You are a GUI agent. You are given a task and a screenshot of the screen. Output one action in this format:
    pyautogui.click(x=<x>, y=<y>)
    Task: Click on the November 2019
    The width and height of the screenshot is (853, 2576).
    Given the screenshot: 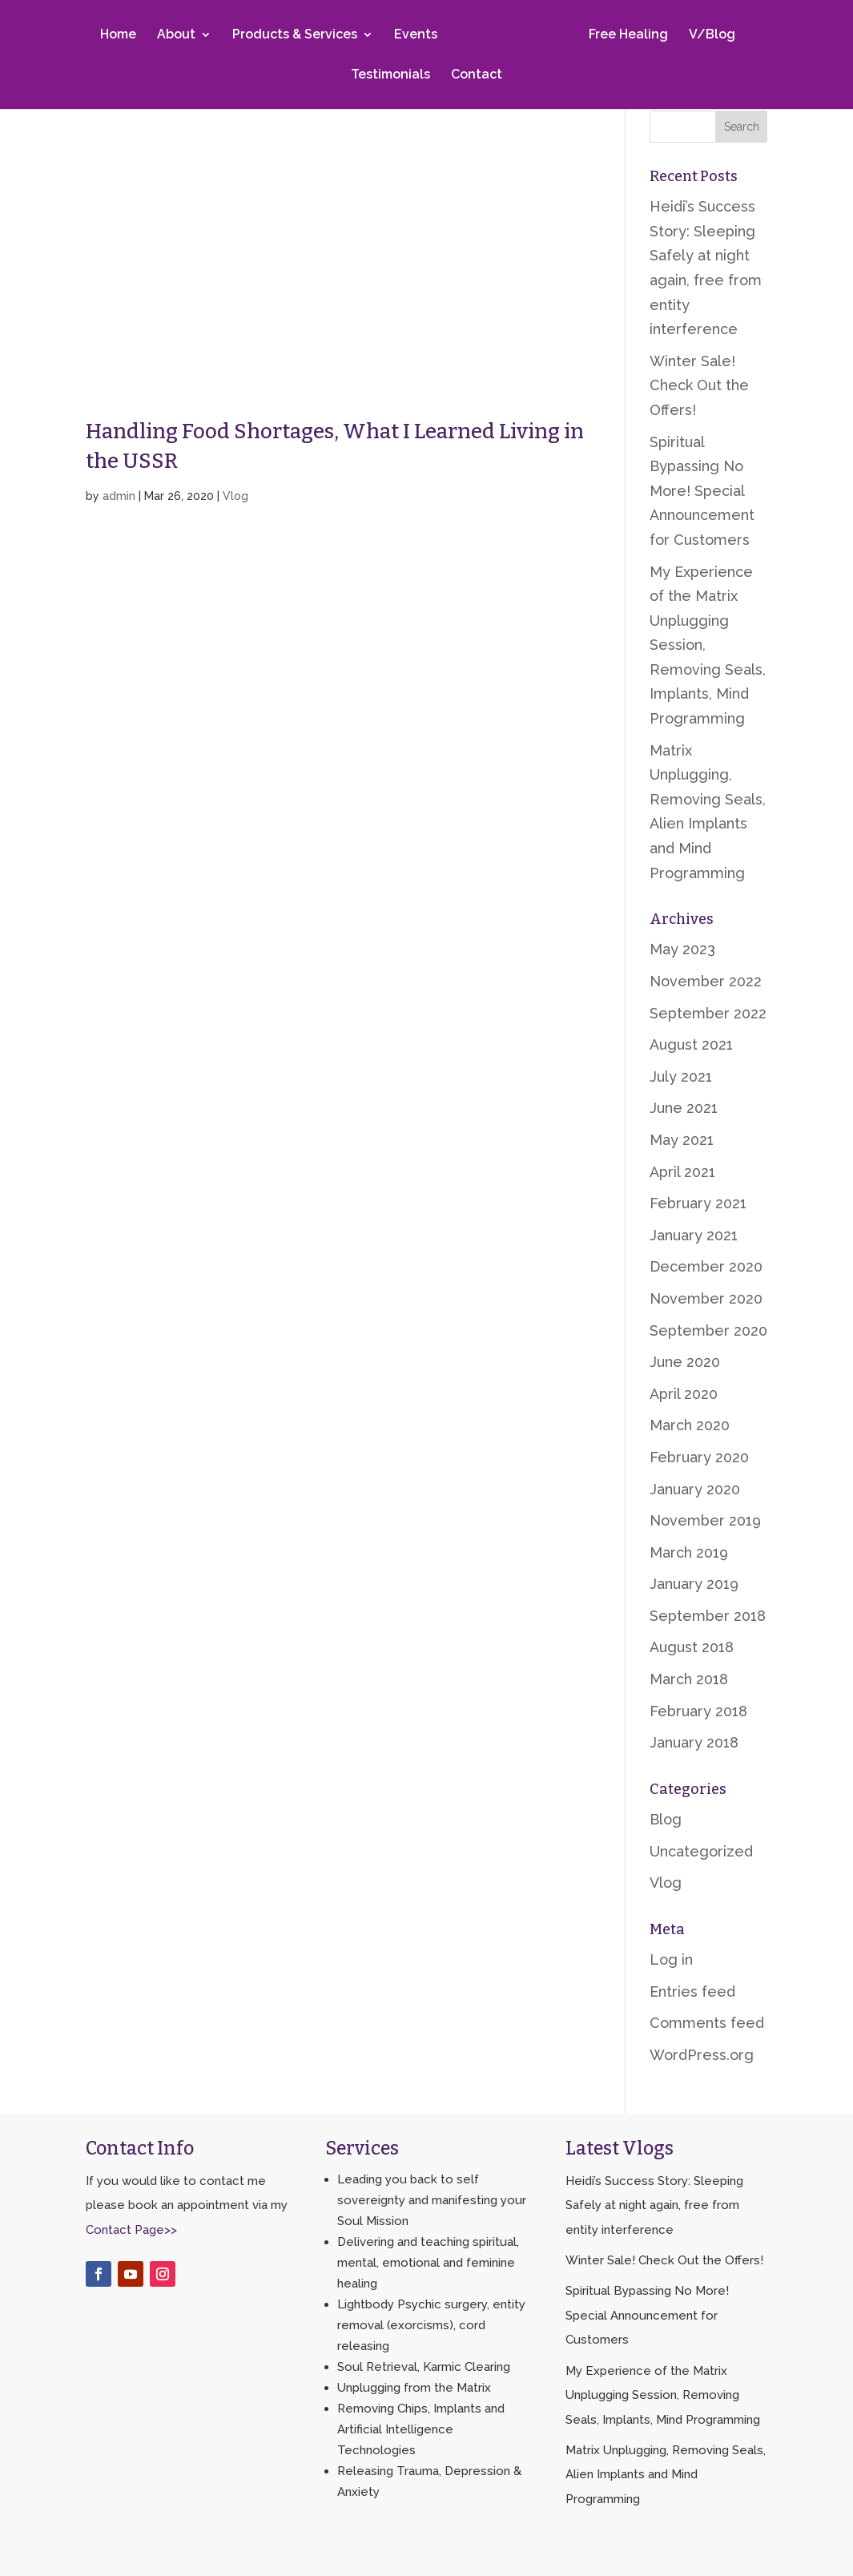 What is the action you would take?
    pyautogui.click(x=705, y=1520)
    